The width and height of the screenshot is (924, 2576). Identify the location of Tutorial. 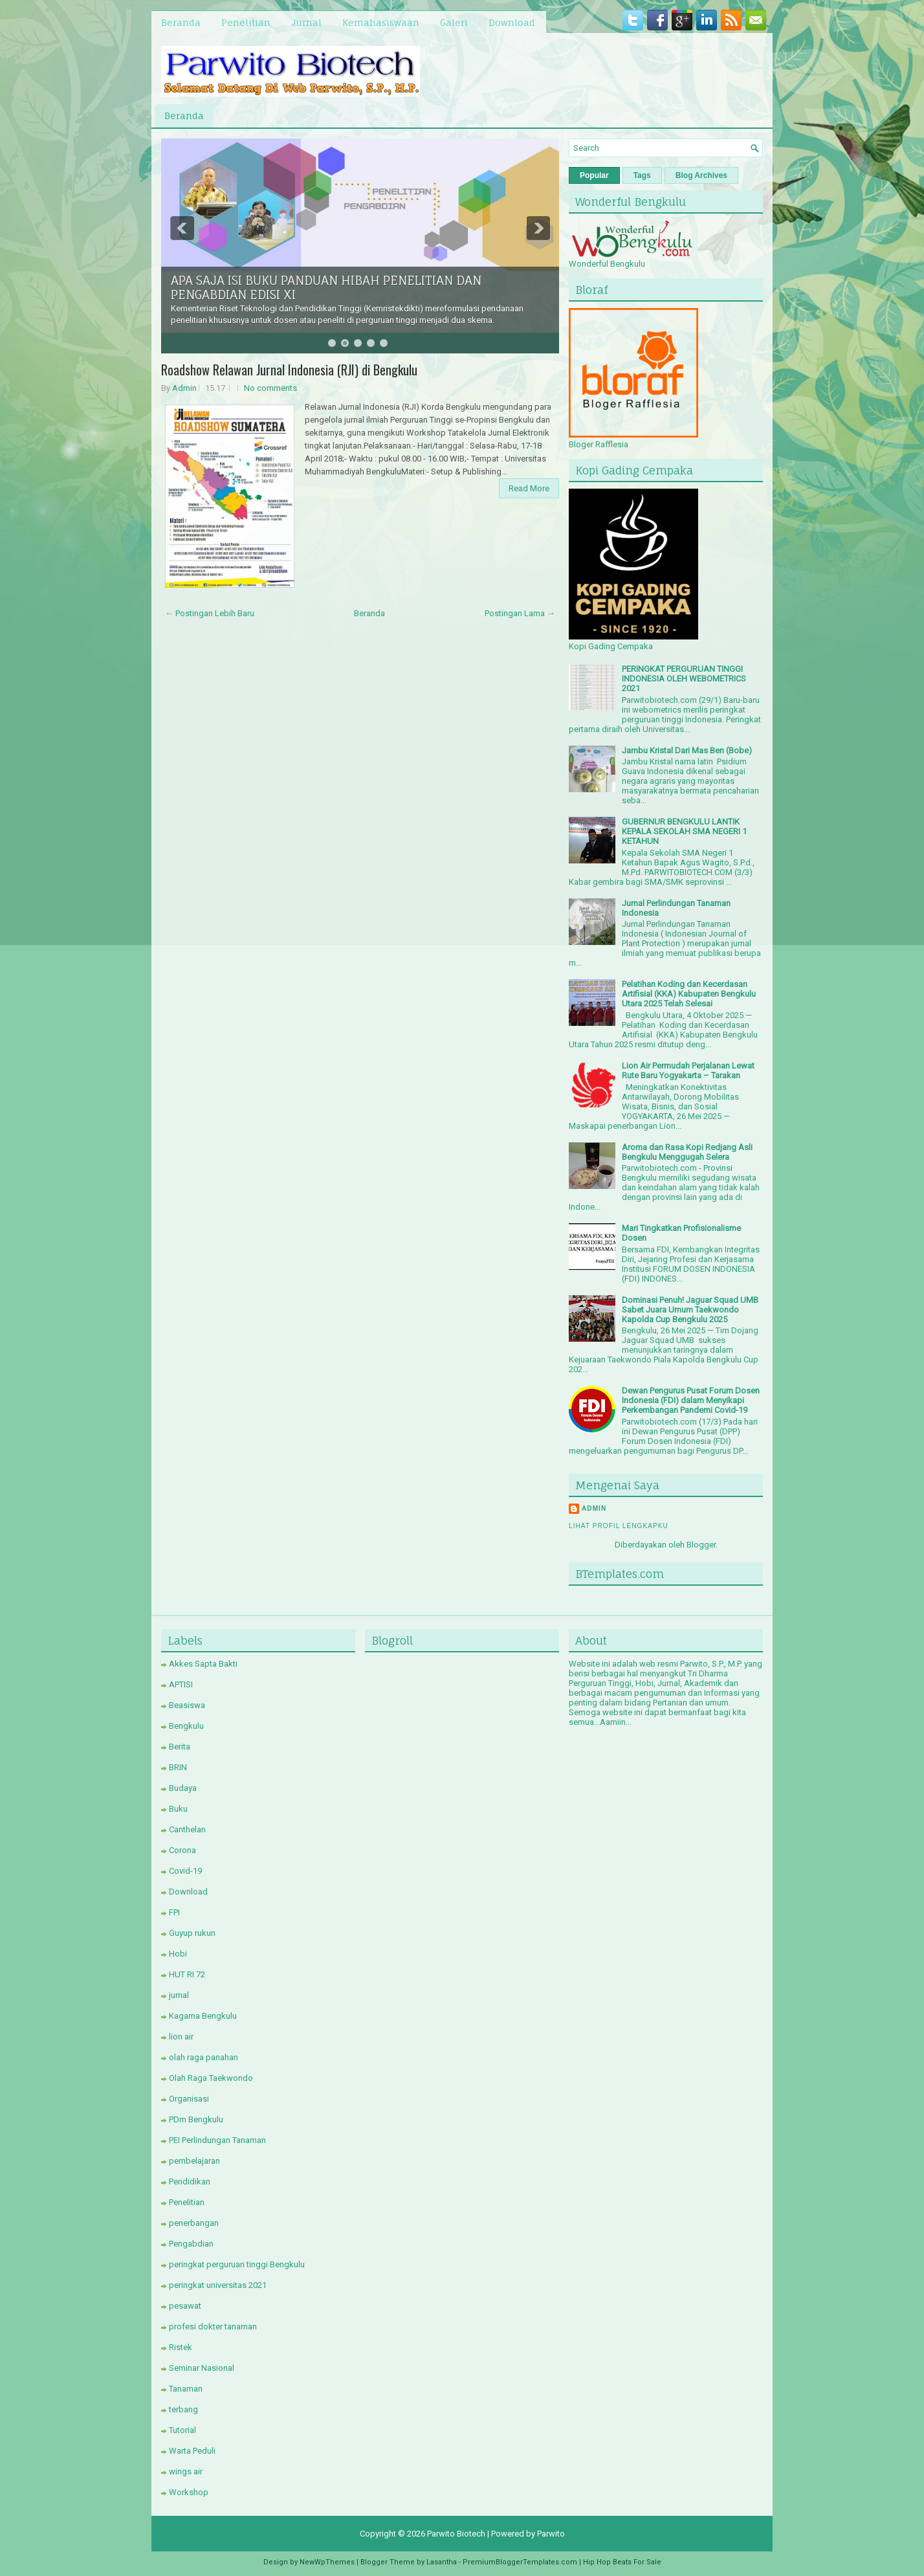
(182, 2430).